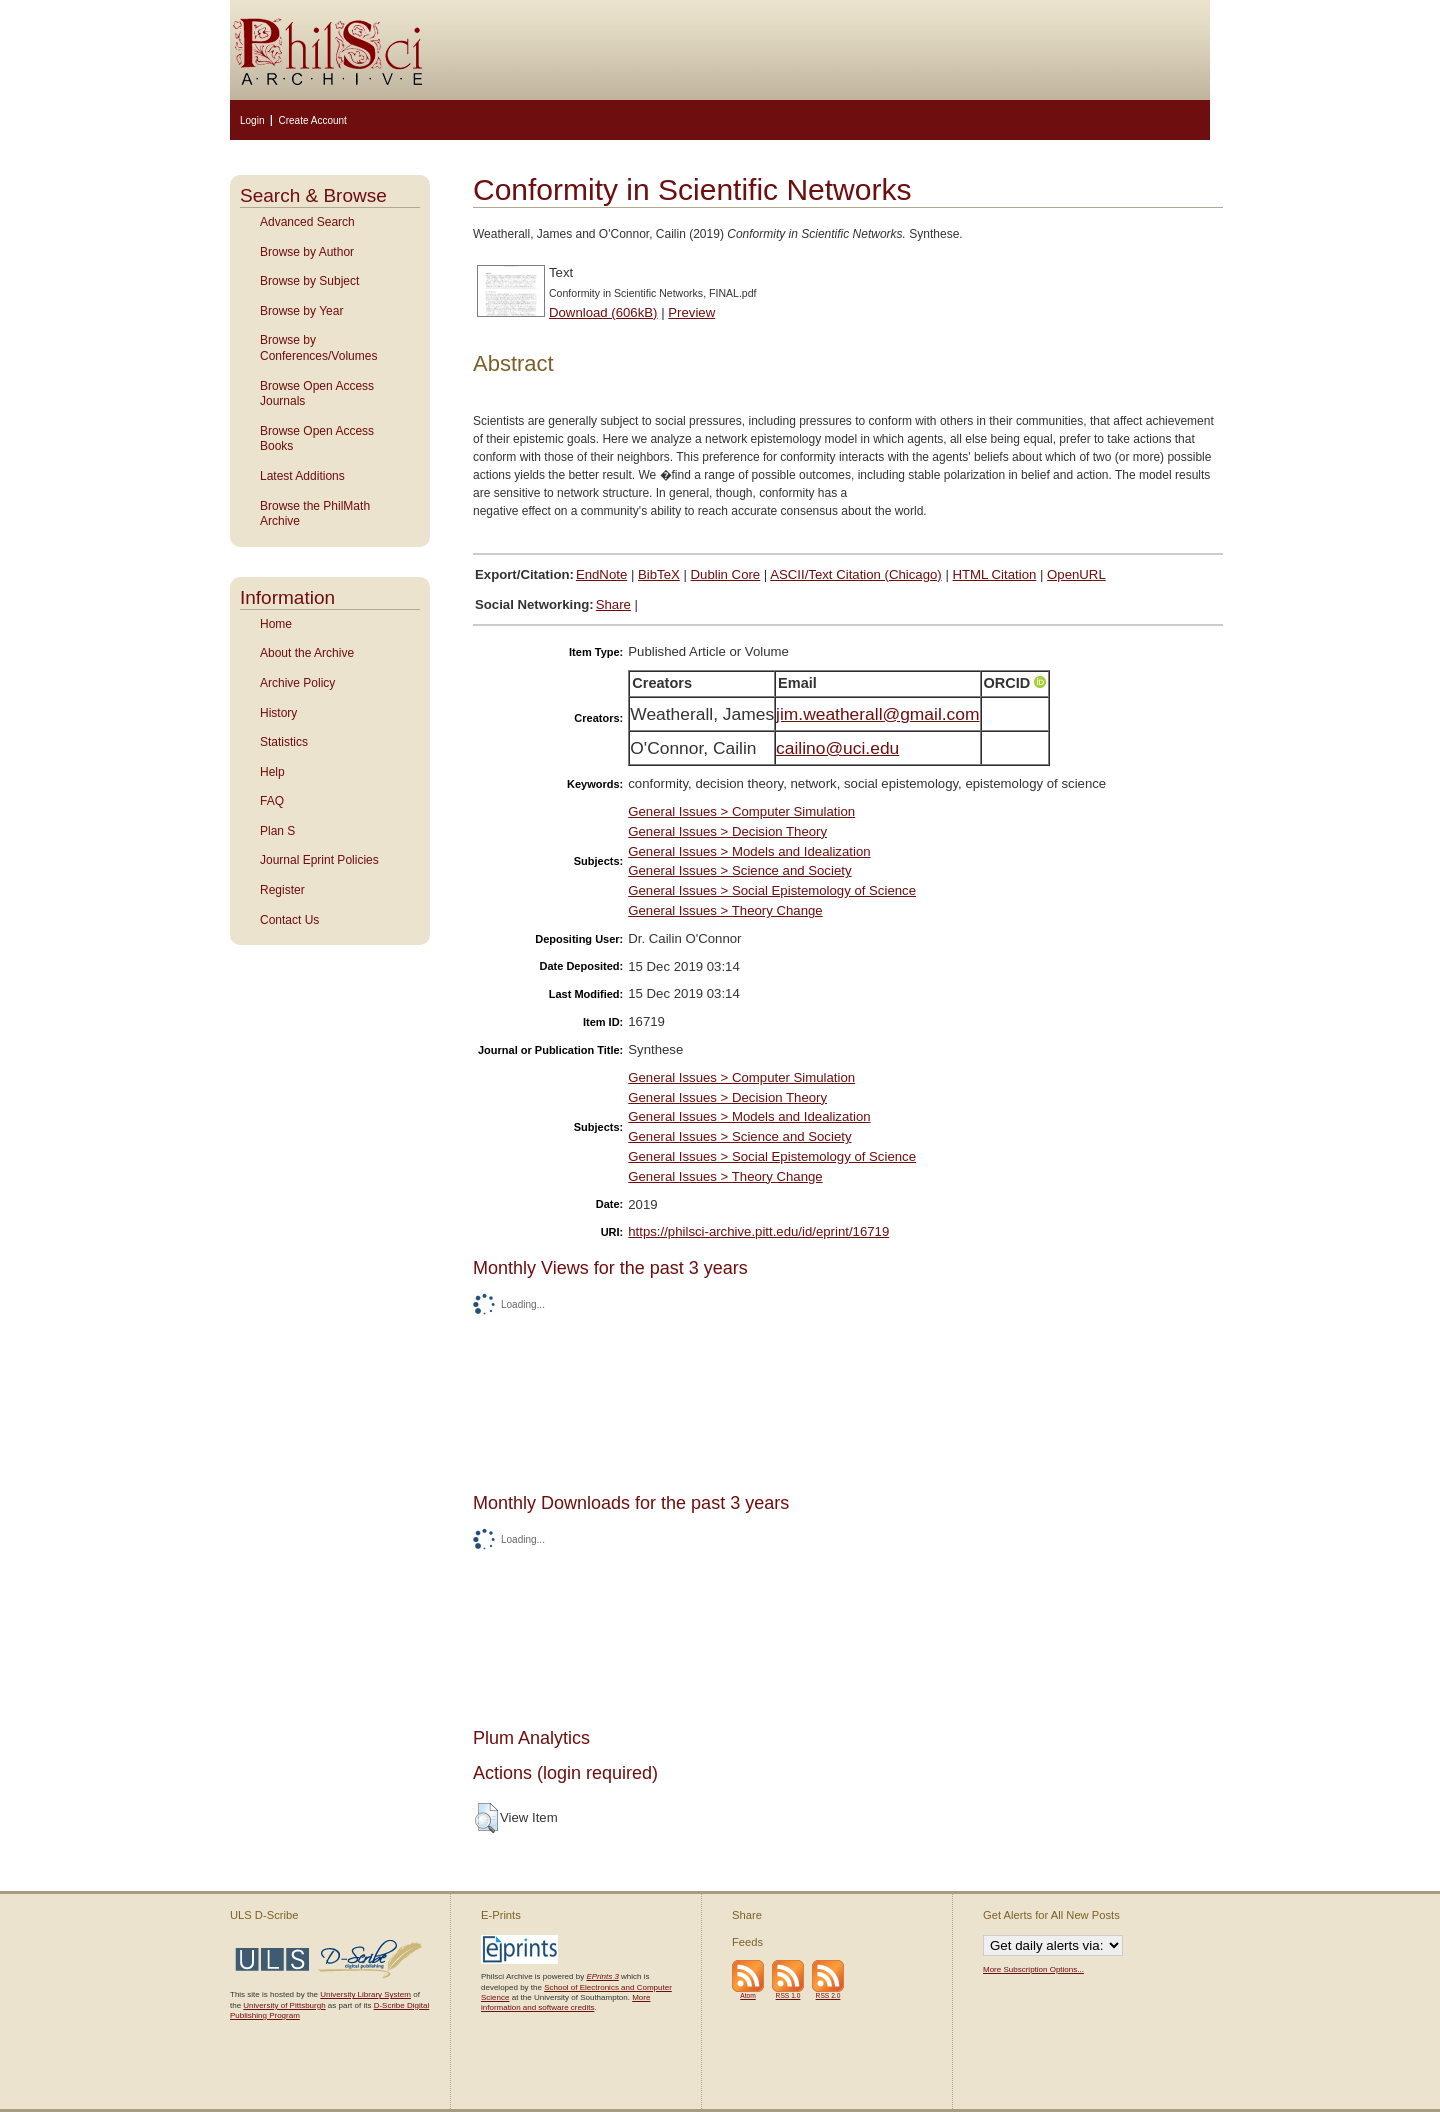 This screenshot has width=1440, height=2112. What do you see at coordinates (289, 920) in the screenshot?
I see `Contact Us` at bounding box center [289, 920].